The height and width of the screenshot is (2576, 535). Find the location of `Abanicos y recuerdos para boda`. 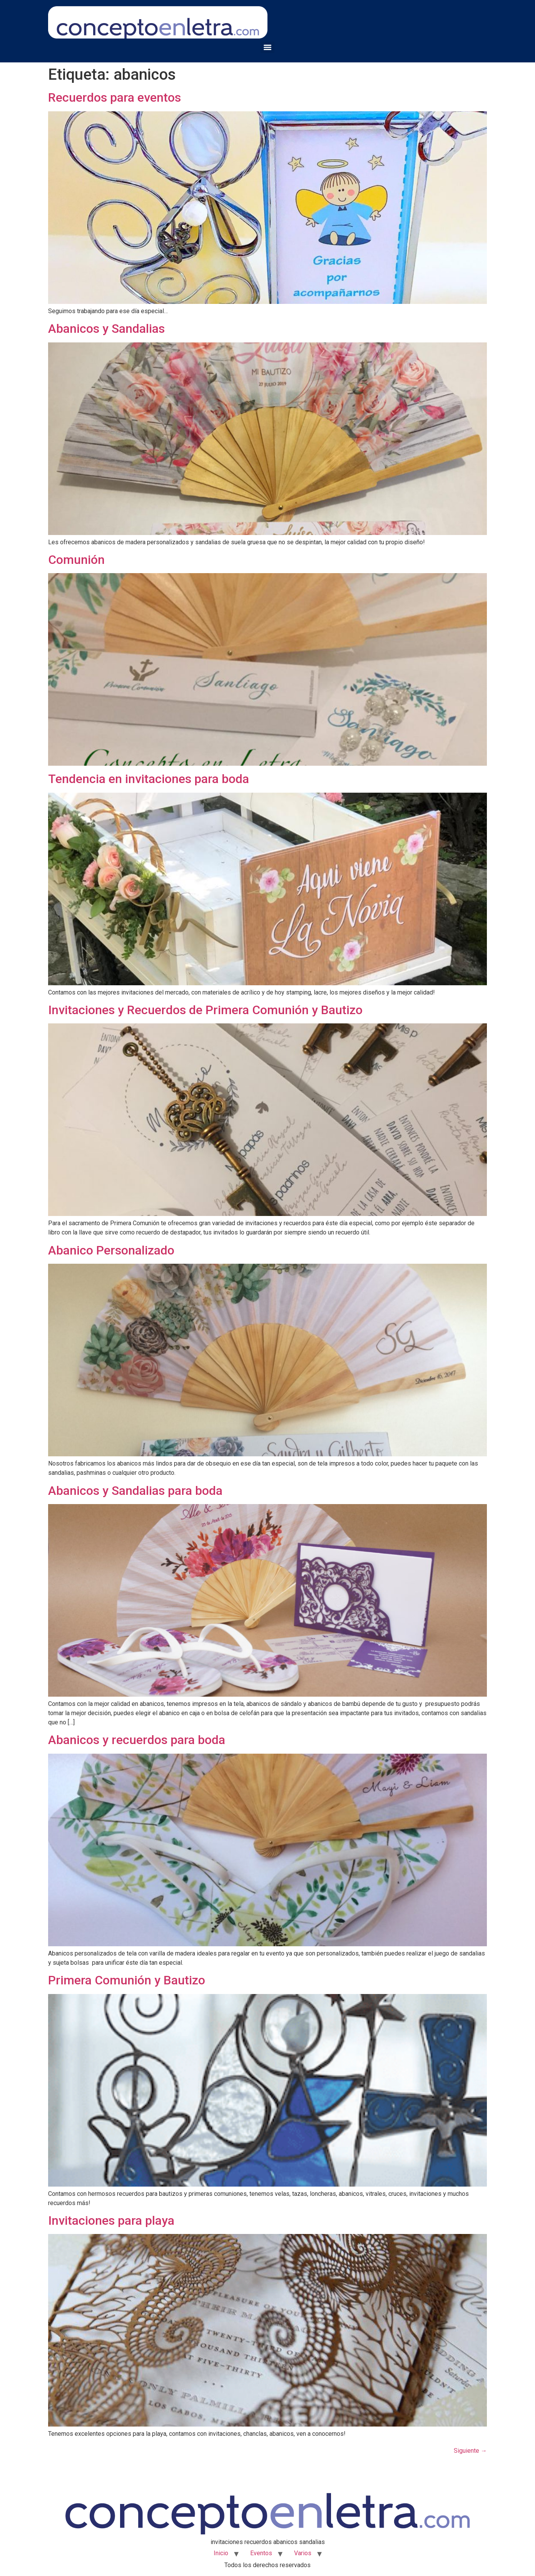

Abanicos y recuerdos para boda is located at coordinates (136, 1739).